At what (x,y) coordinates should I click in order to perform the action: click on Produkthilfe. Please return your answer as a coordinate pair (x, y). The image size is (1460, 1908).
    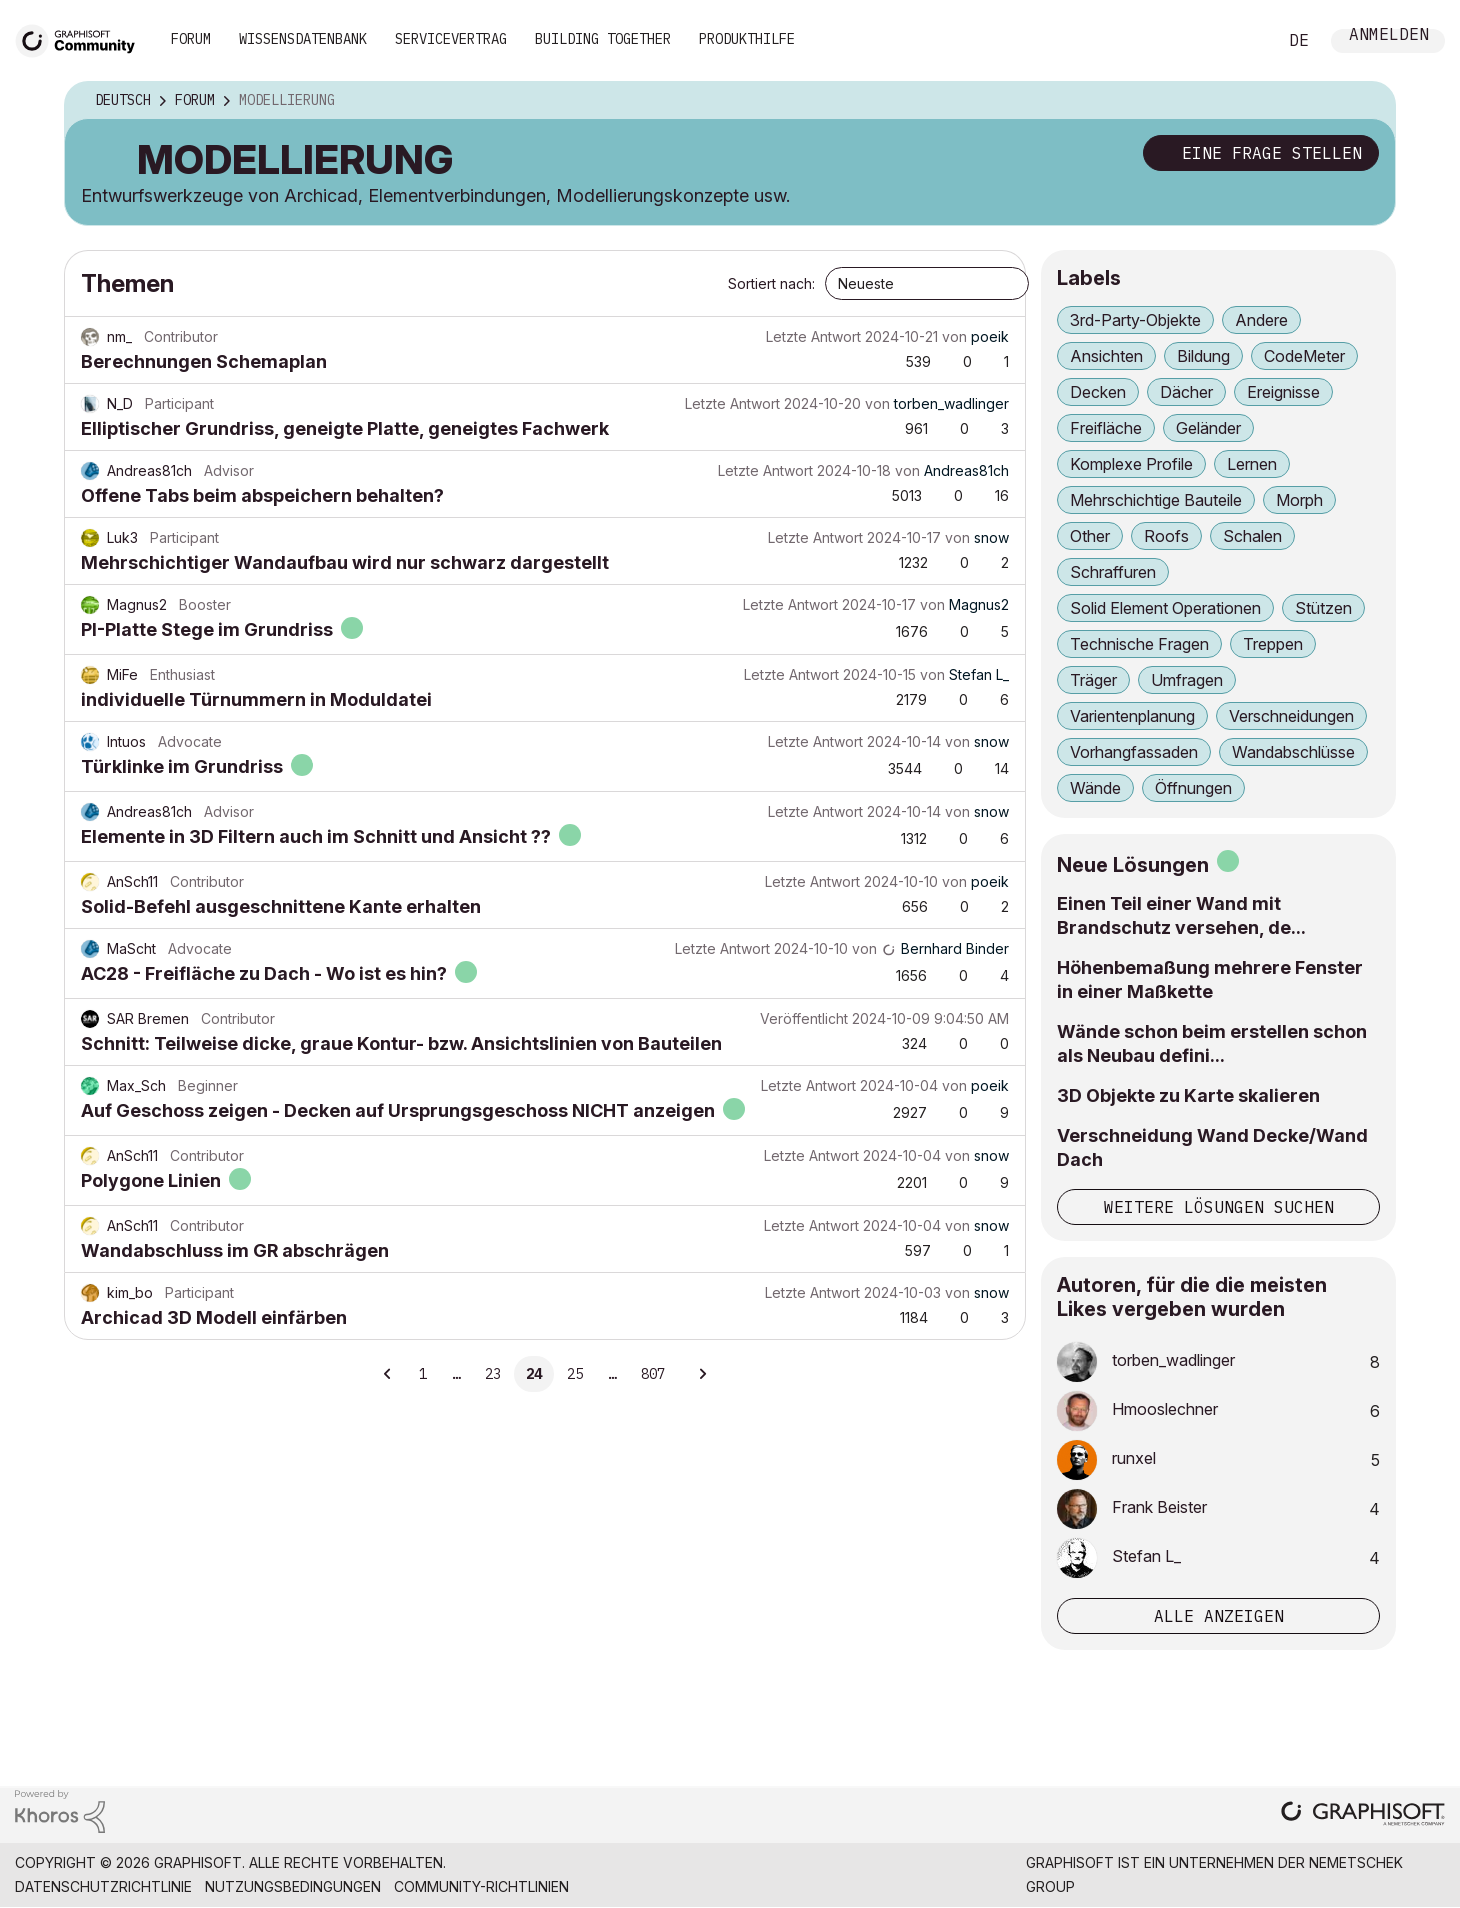
    Looking at the image, I should click on (747, 39).